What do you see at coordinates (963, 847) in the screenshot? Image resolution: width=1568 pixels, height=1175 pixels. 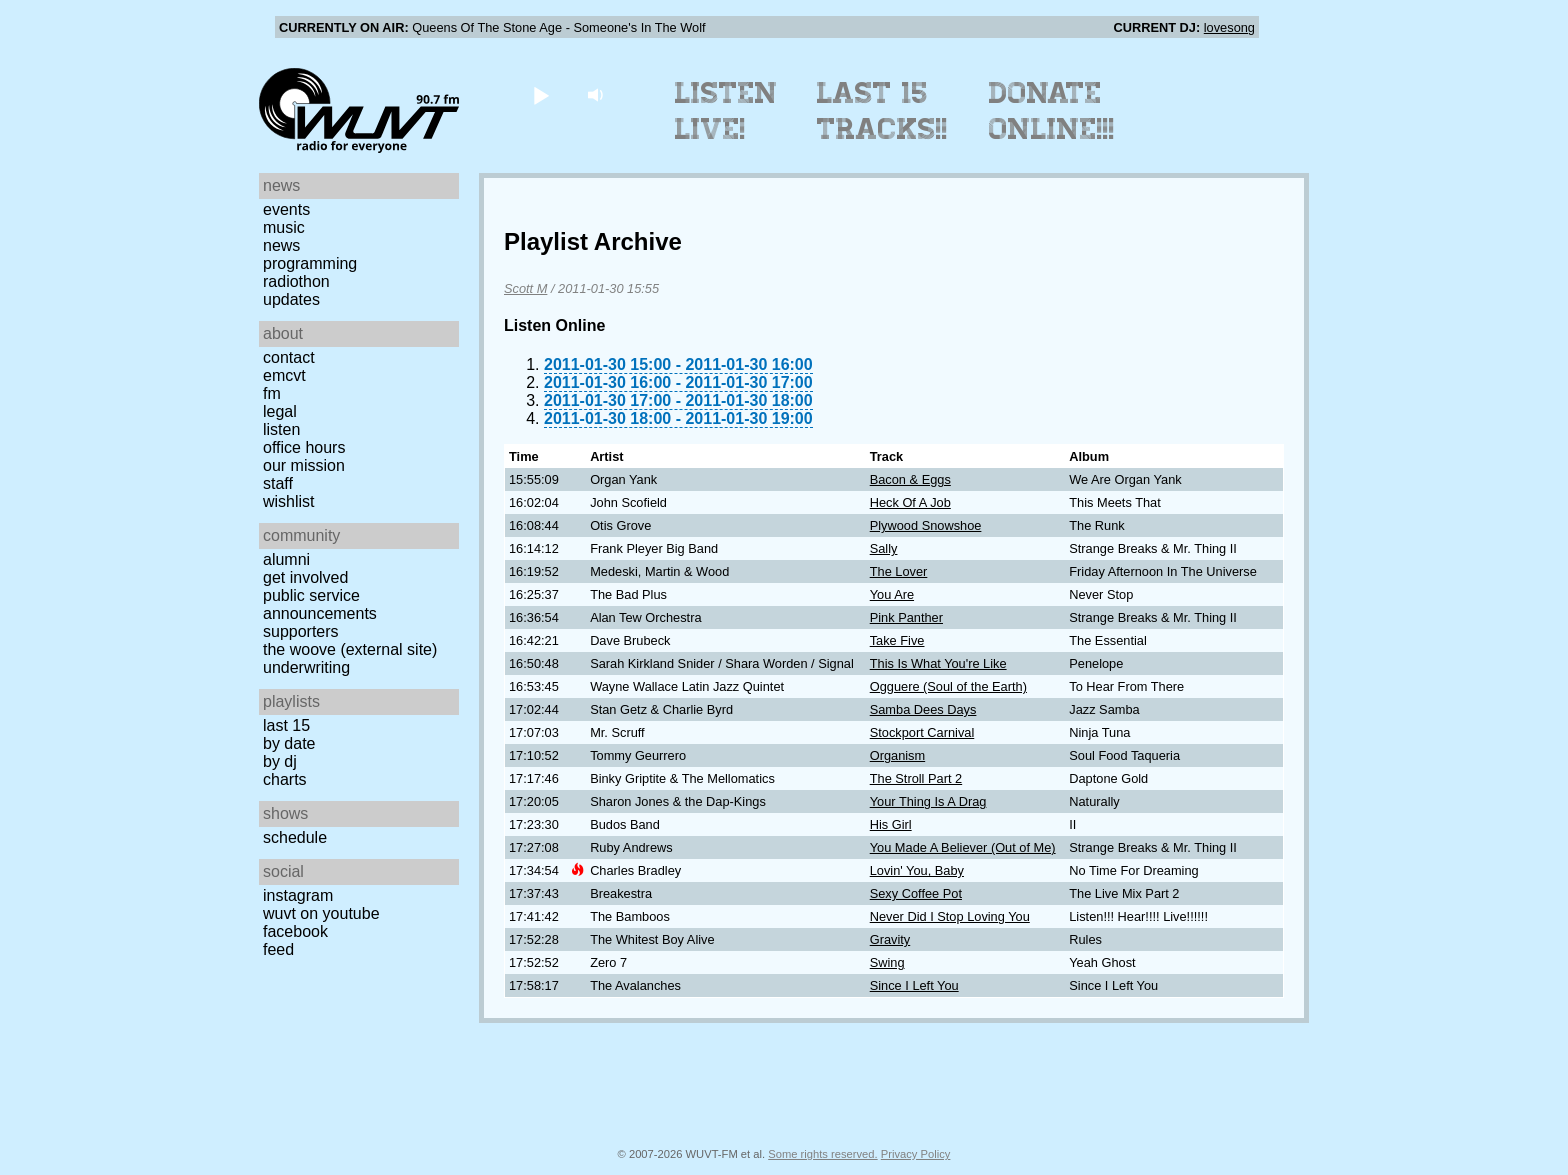 I see `You Made A Believer (Out of Me)` at bounding box center [963, 847].